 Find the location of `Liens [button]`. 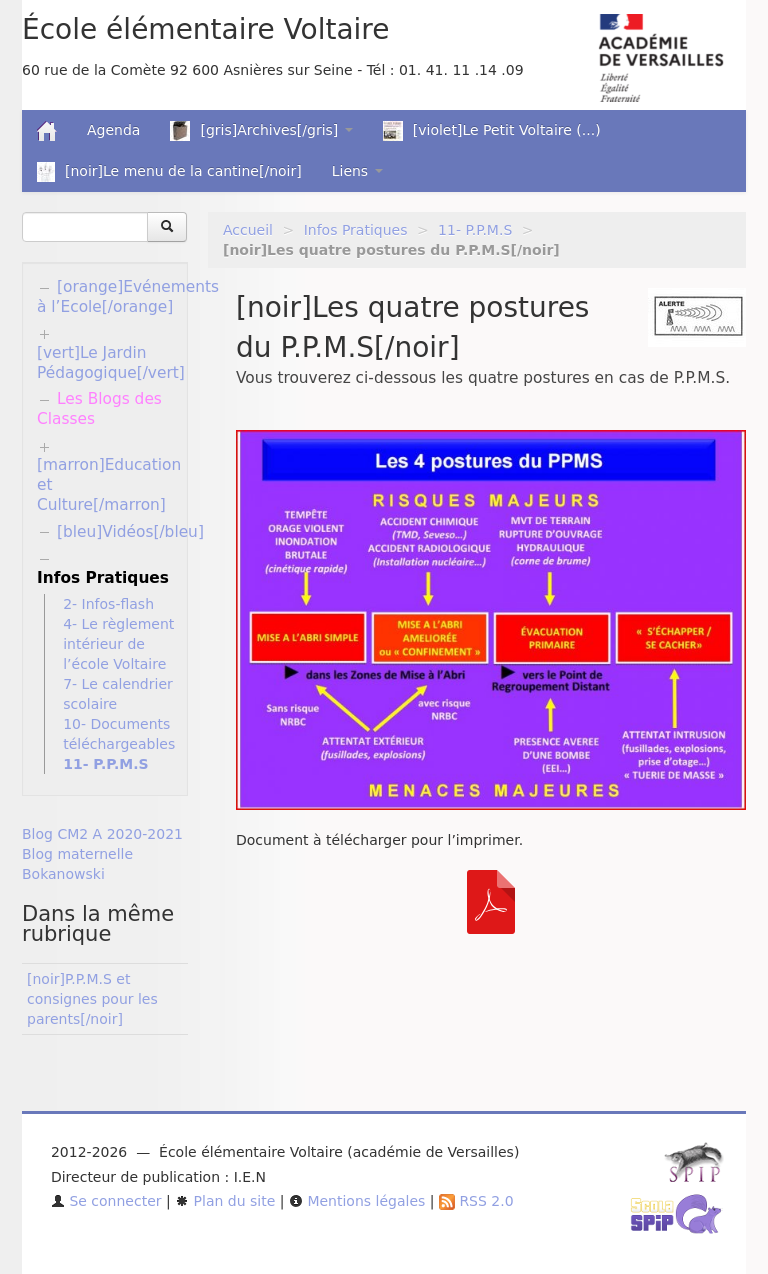

Liens [button] is located at coordinates (357, 171).